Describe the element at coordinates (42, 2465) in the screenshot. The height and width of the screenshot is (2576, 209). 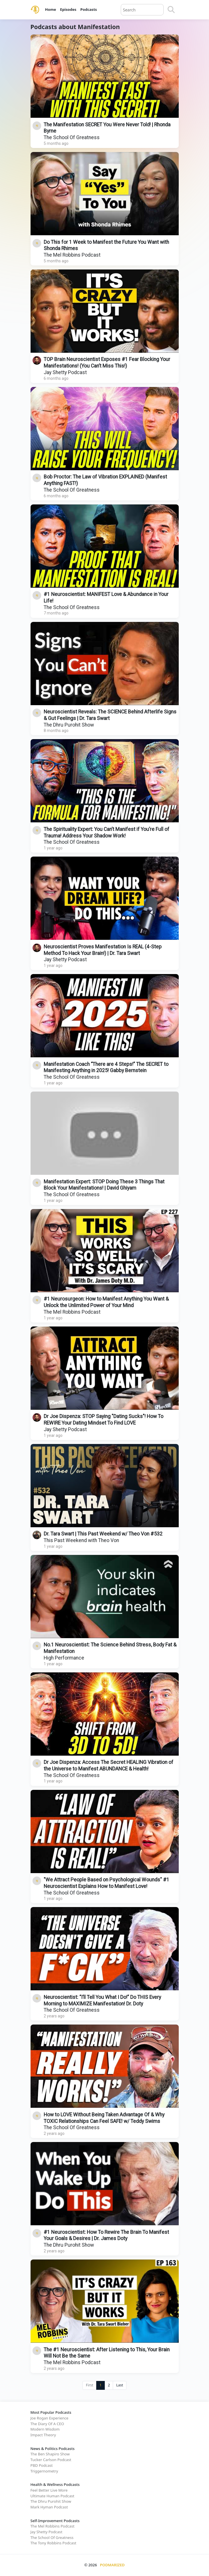
I see `PBD Podcast` at that location.